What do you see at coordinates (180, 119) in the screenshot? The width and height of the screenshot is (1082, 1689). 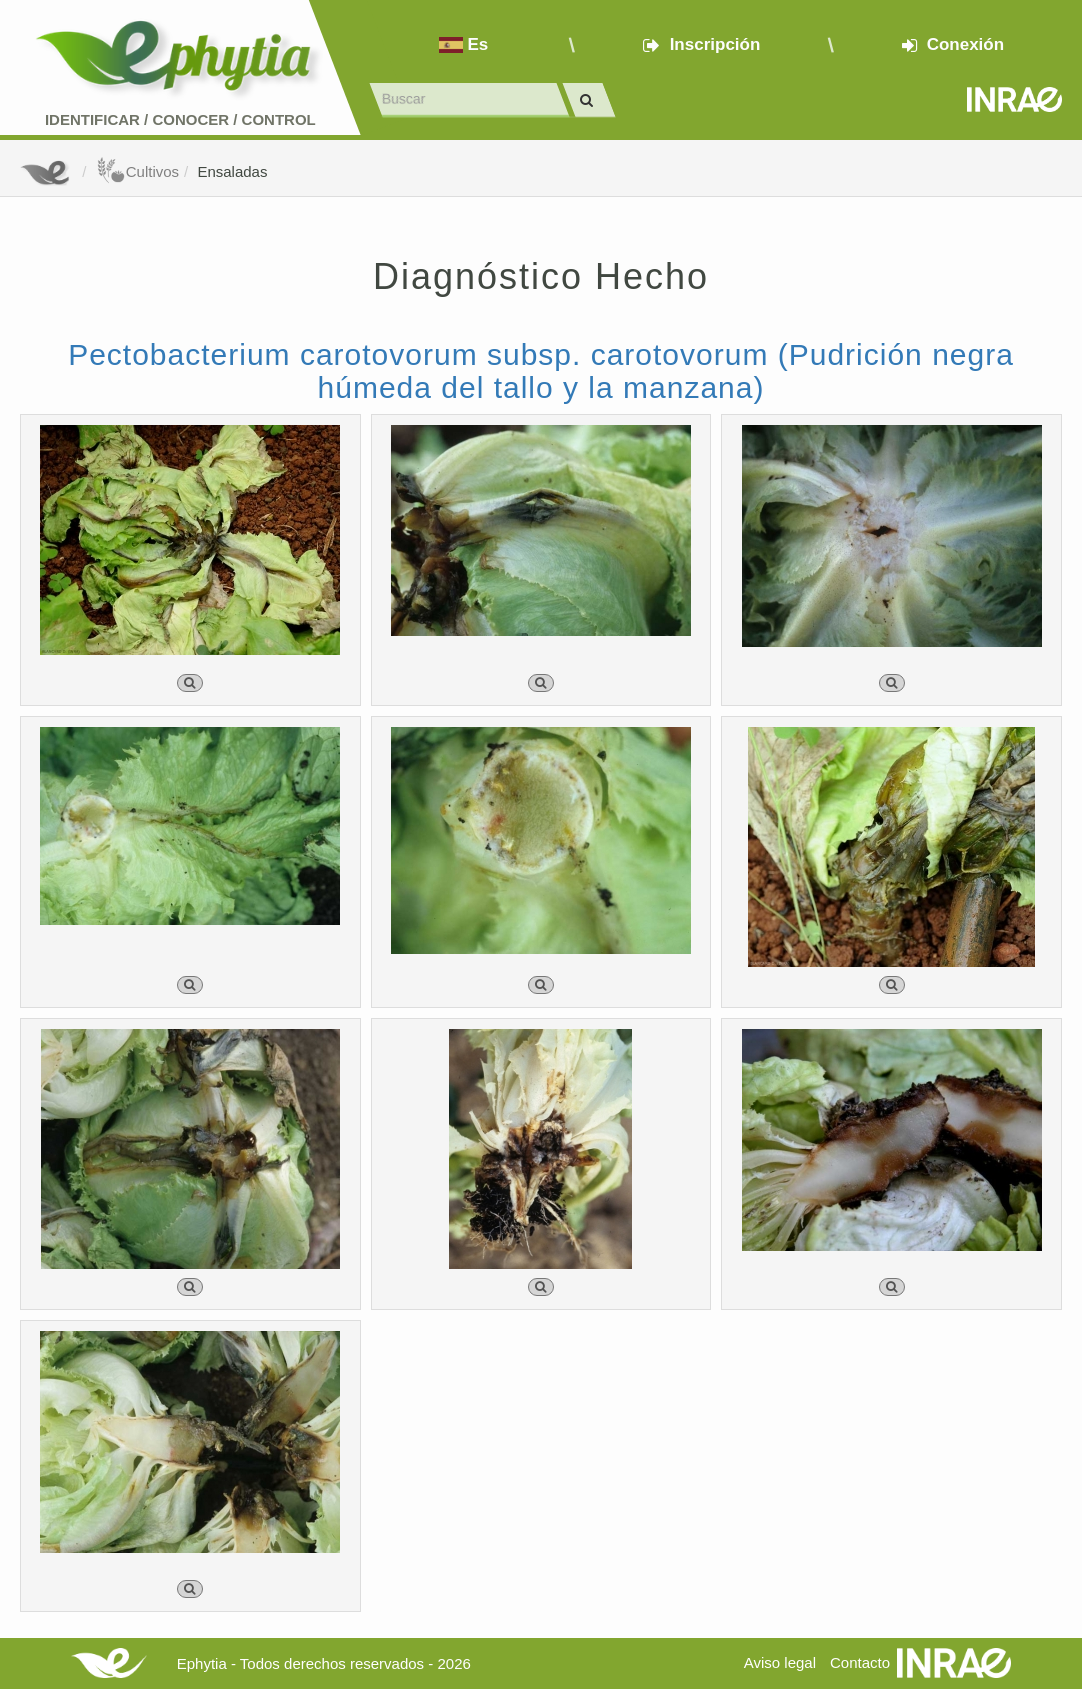 I see `Identificar conocer control` at bounding box center [180, 119].